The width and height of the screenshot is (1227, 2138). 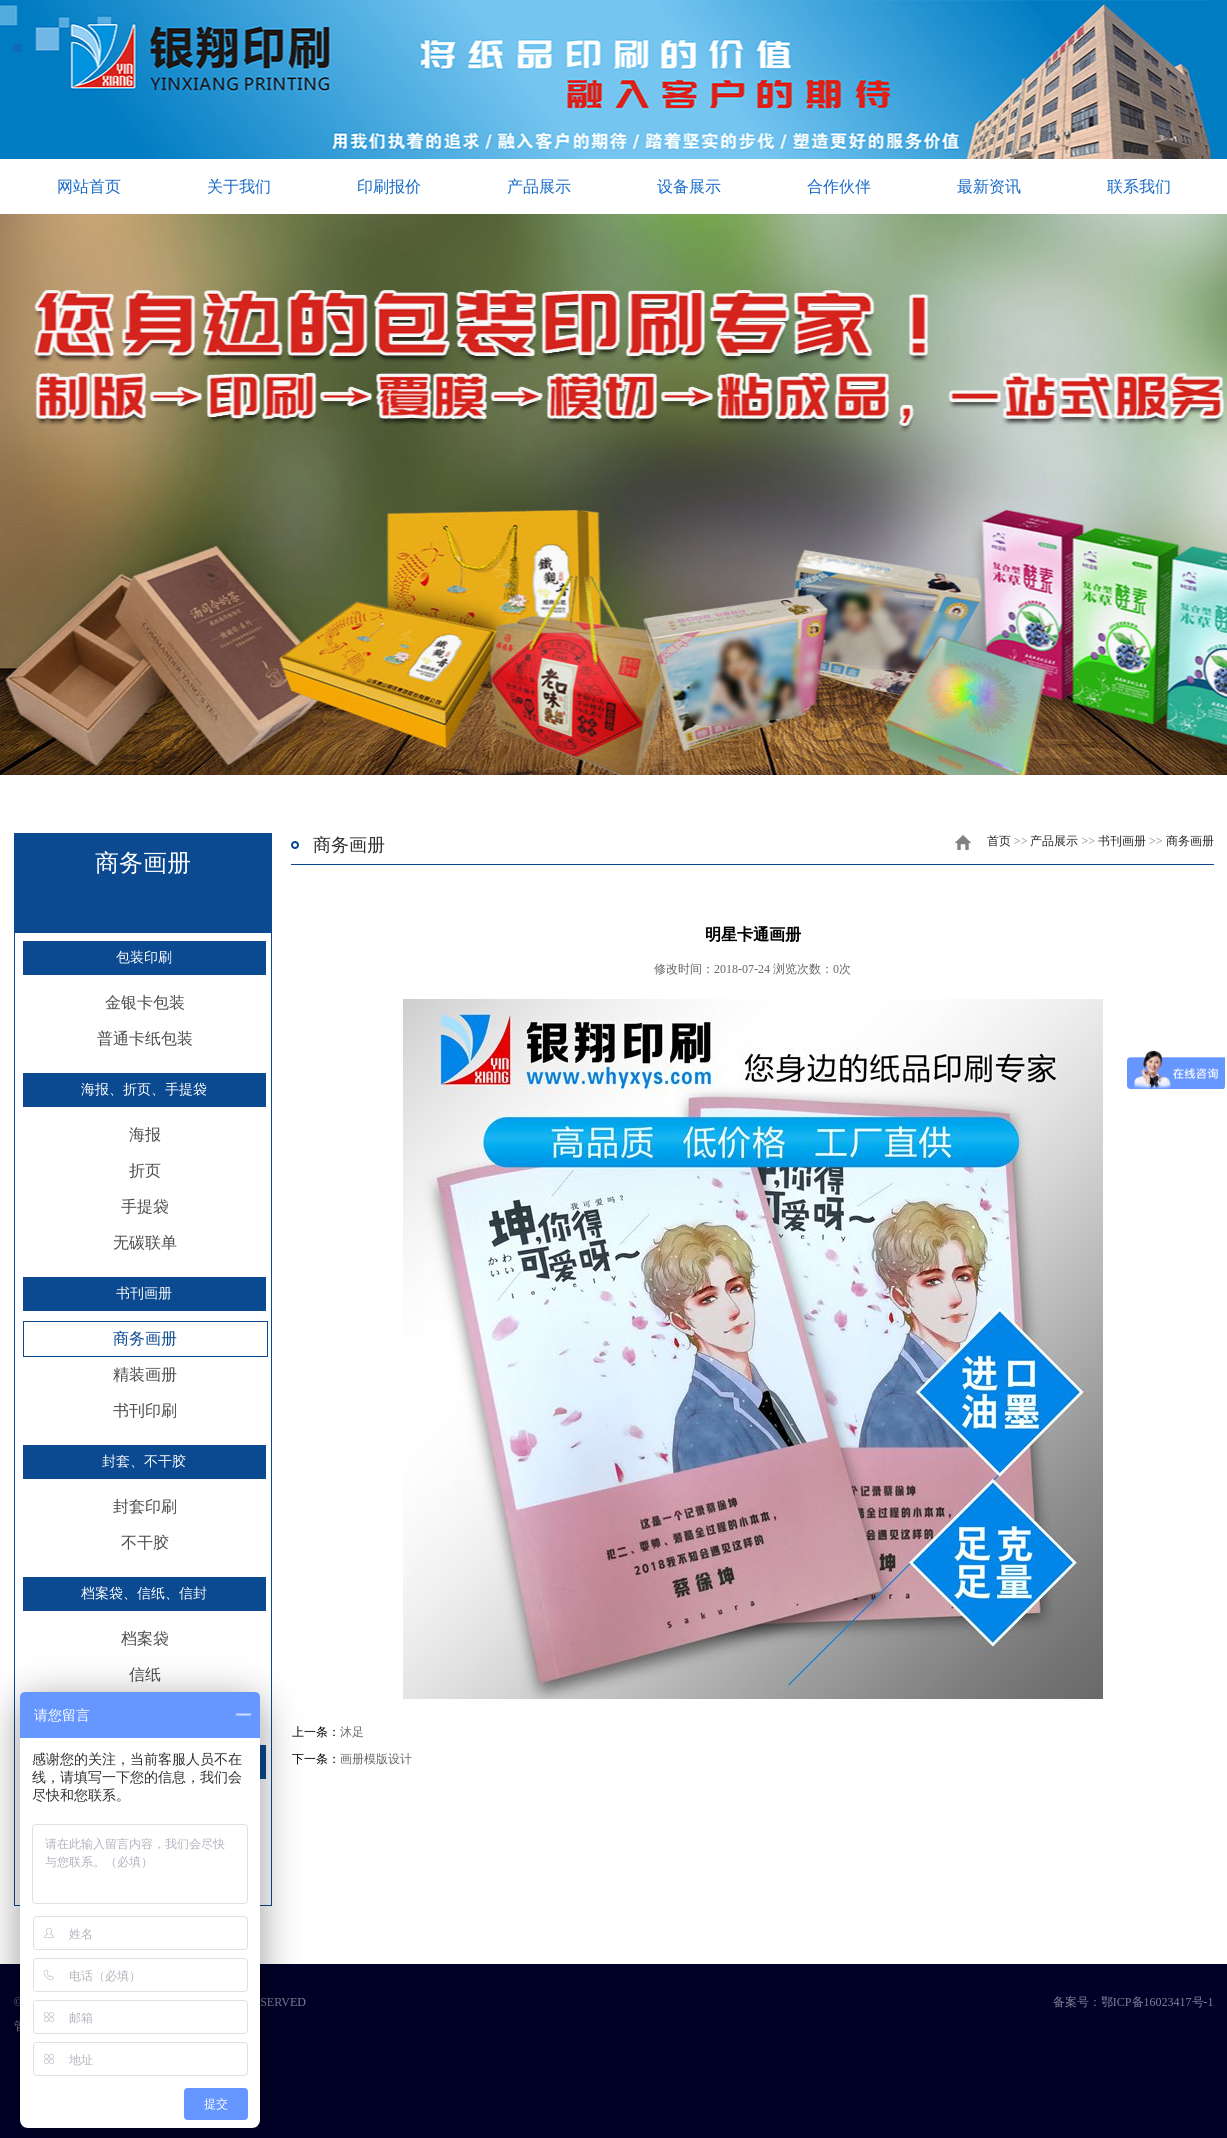 What do you see at coordinates (145, 1410) in the screenshot?
I see `书刊印刷` at bounding box center [145, 1410].